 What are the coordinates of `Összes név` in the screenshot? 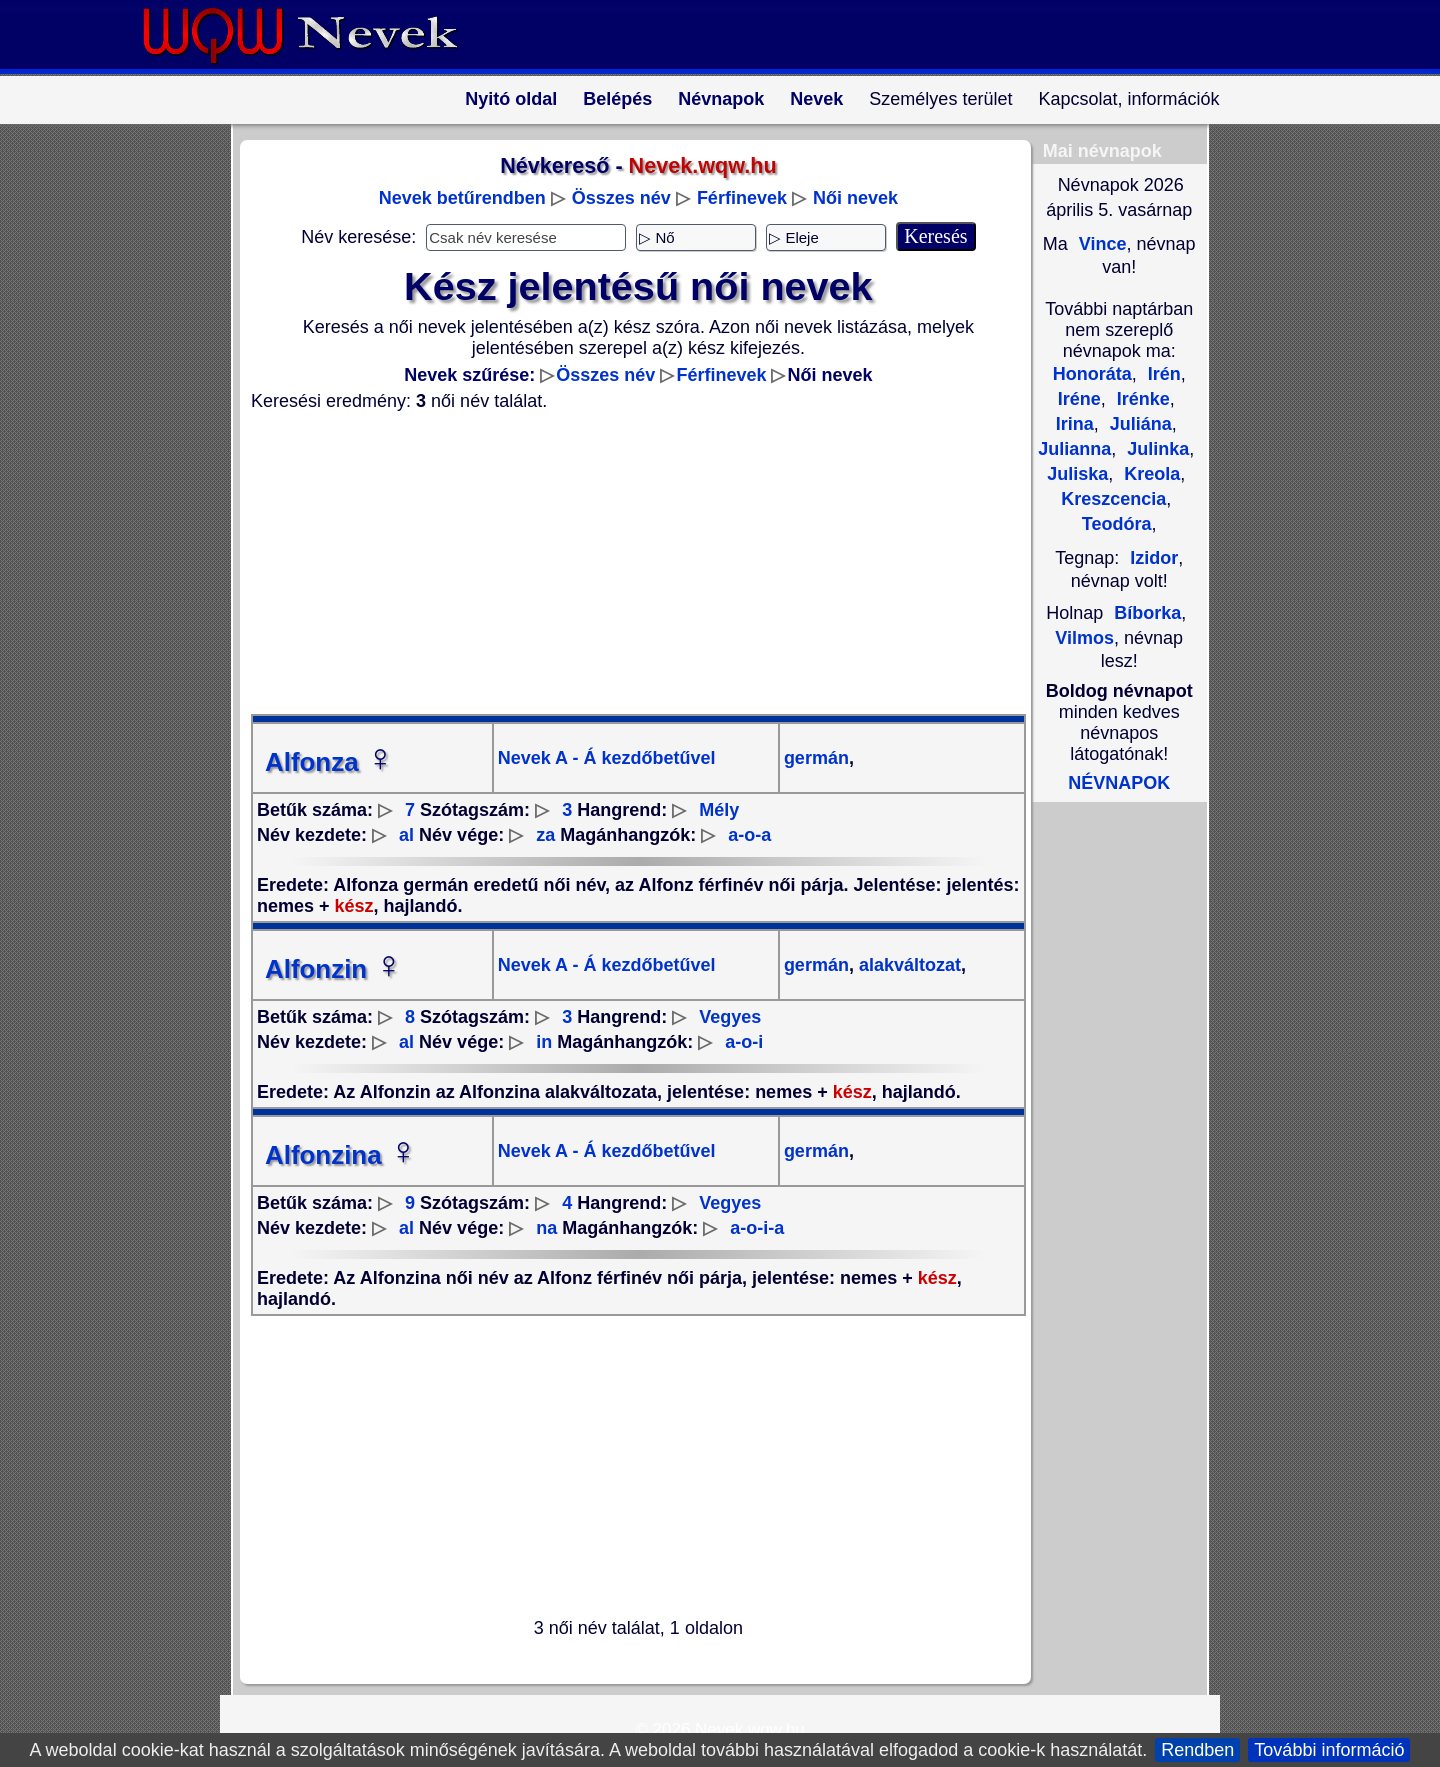 It's located at (621, 198).